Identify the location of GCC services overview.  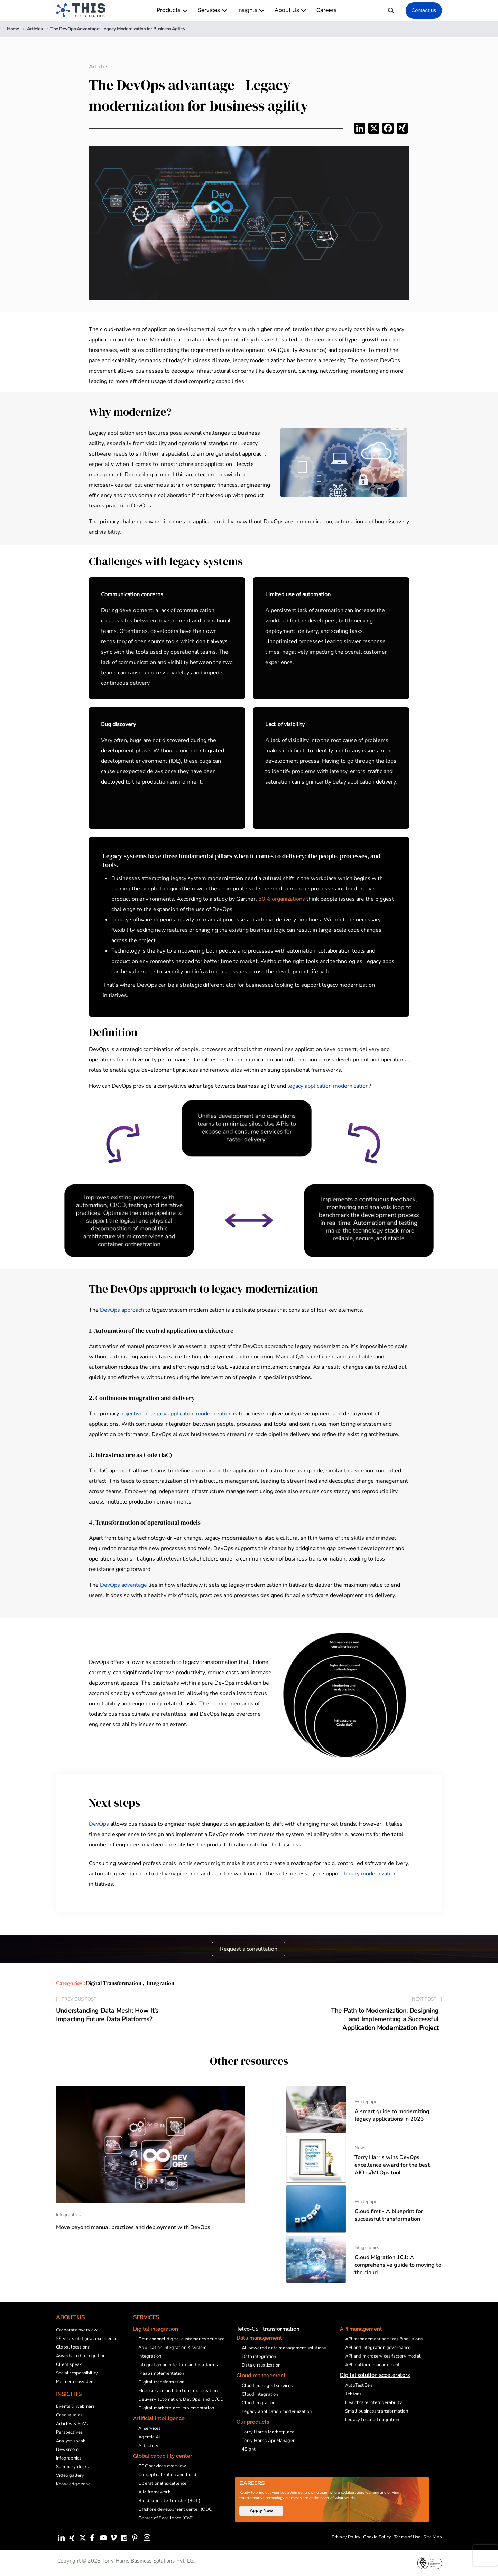
(162, 2466).